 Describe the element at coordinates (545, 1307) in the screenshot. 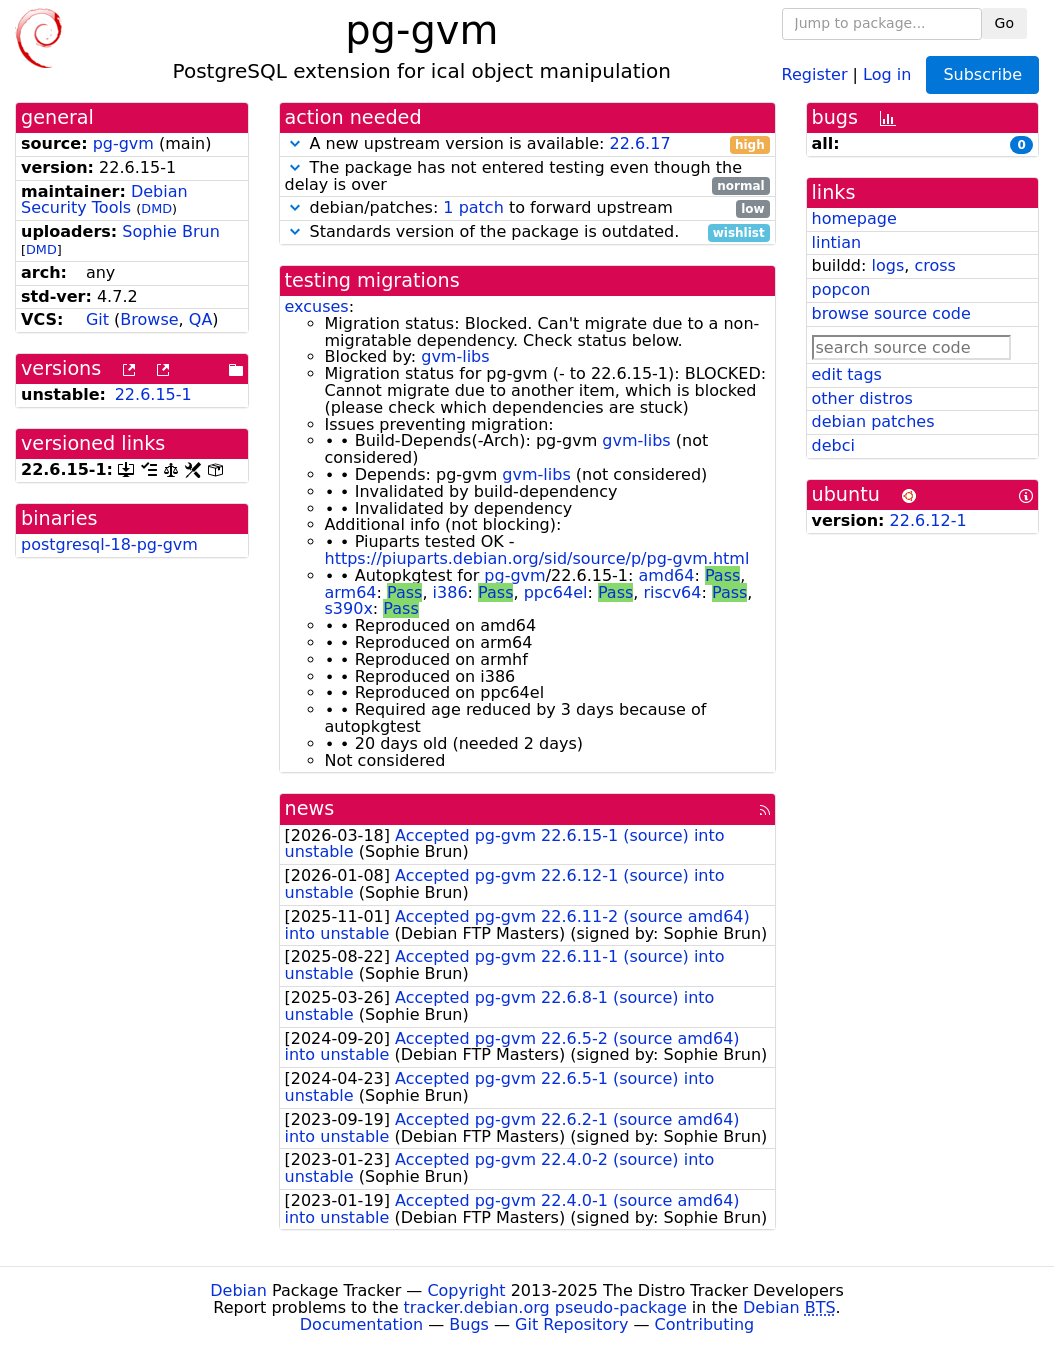

I see `tracker.debian.org pseudo-package` at that location.